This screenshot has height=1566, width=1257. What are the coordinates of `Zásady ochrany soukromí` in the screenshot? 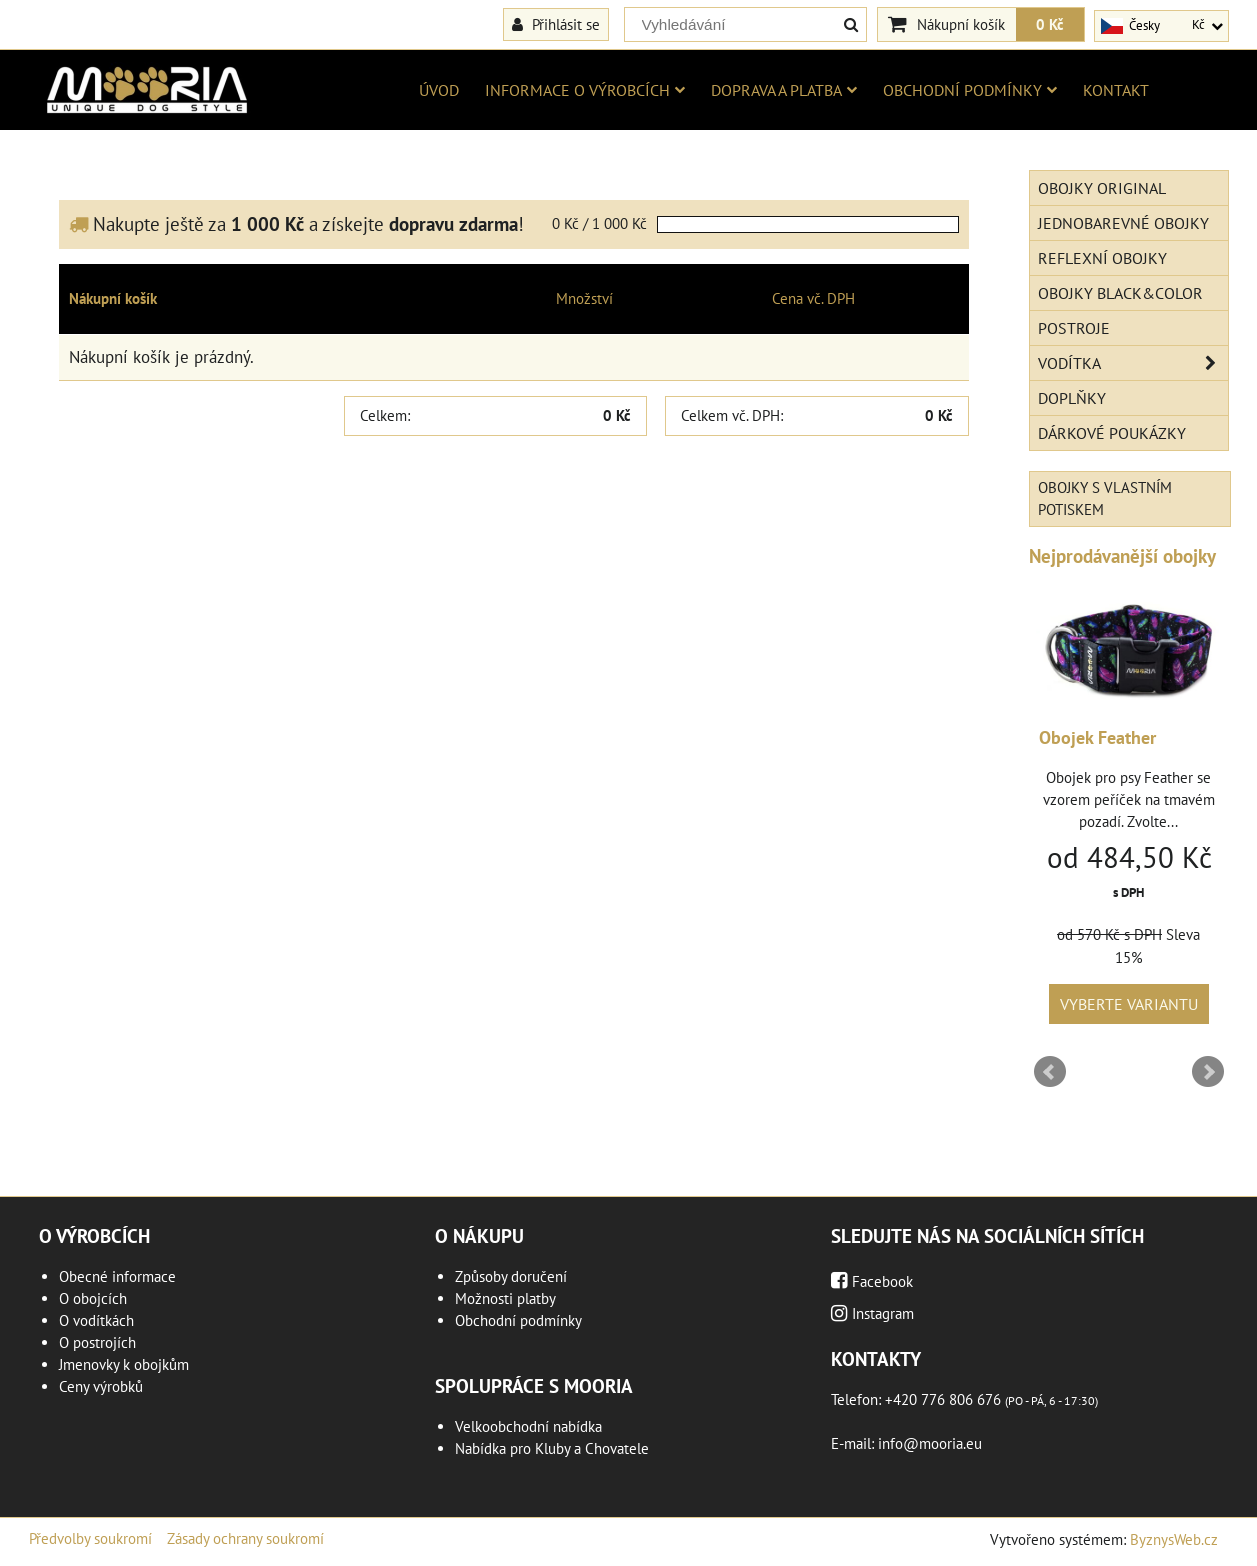 It's located at (245, 1538).